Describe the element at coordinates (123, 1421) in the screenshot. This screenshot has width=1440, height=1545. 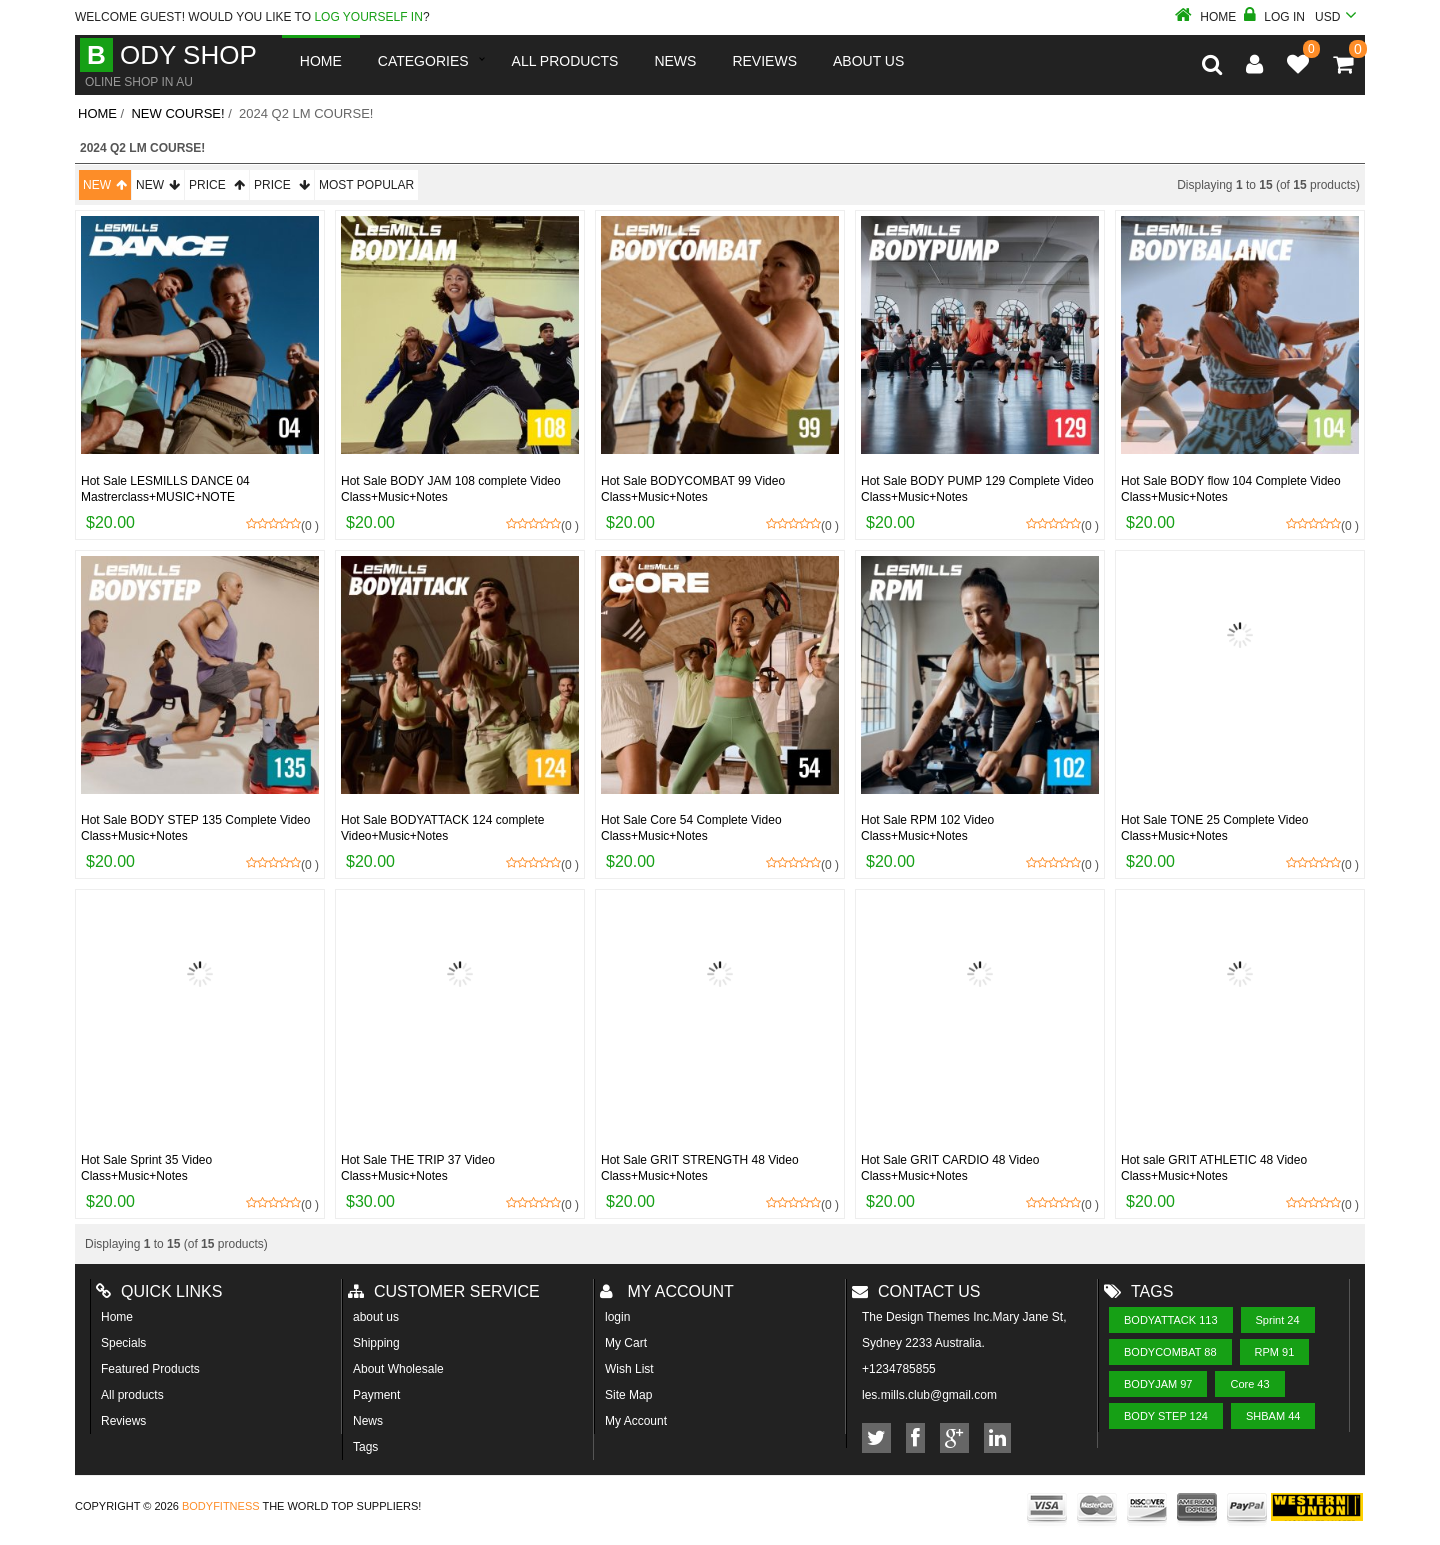
I see `Reviews` at that location.